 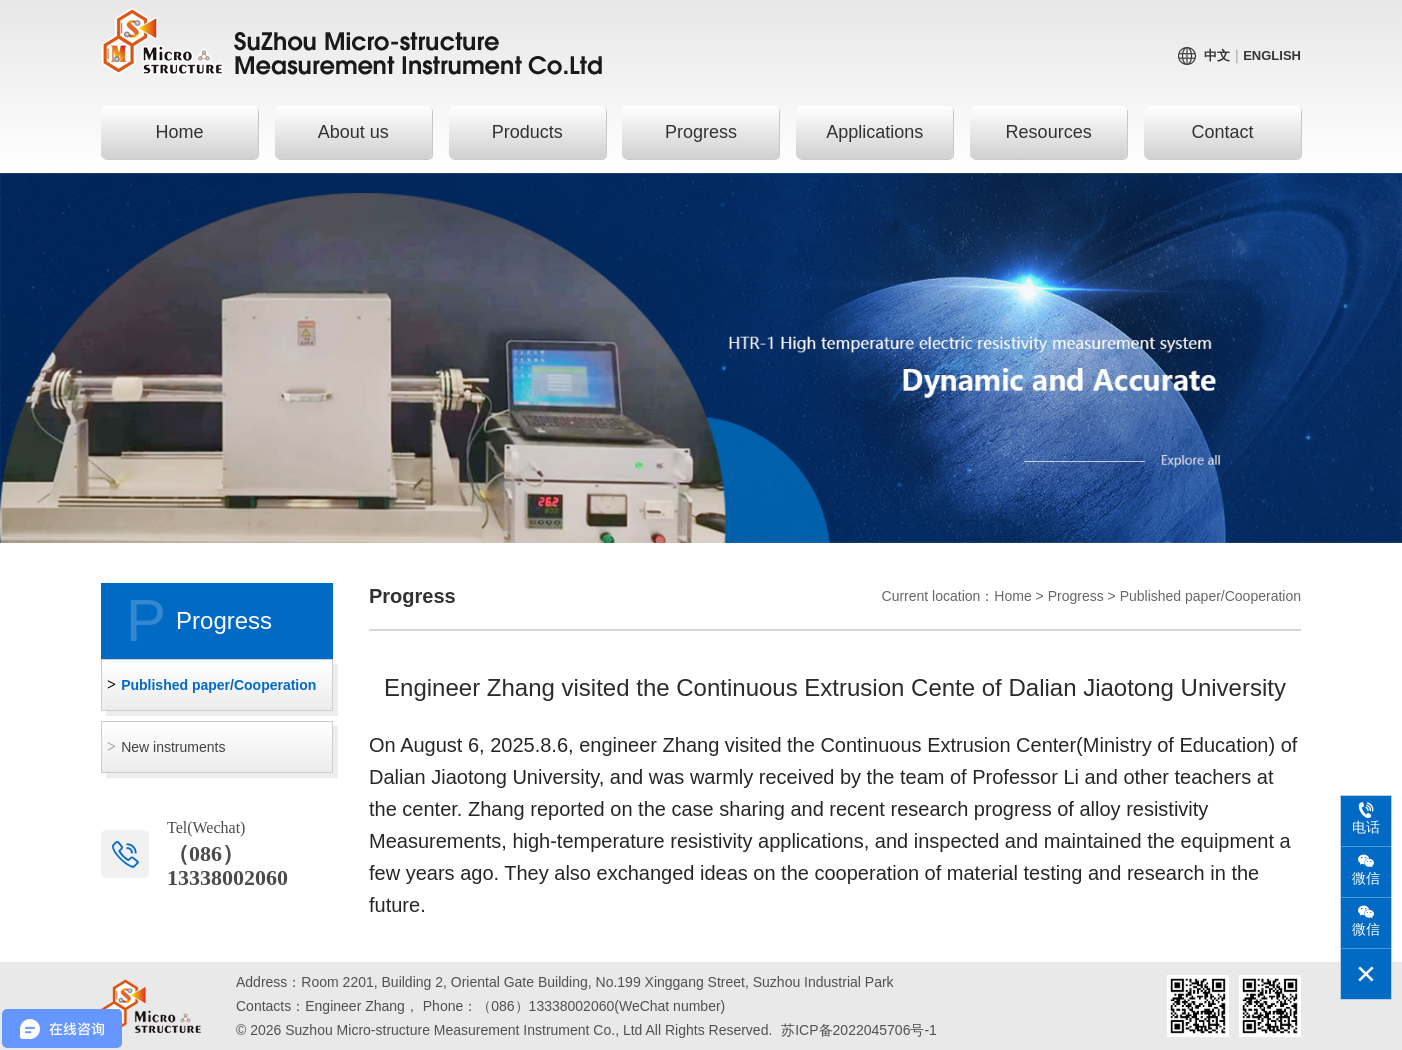 What do you see at coordinates (701, 132) in the screenshot?
I see `Progress` at bounding box center [701, 132].